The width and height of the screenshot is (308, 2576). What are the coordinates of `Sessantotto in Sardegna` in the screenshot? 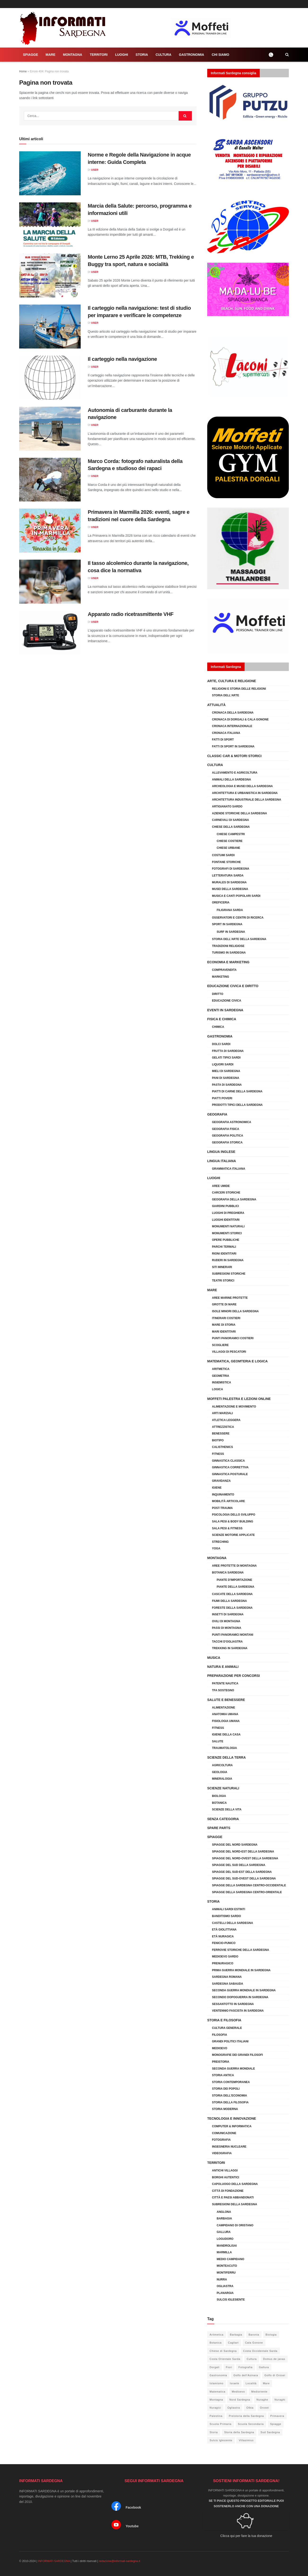 It's located at (233, 2004).